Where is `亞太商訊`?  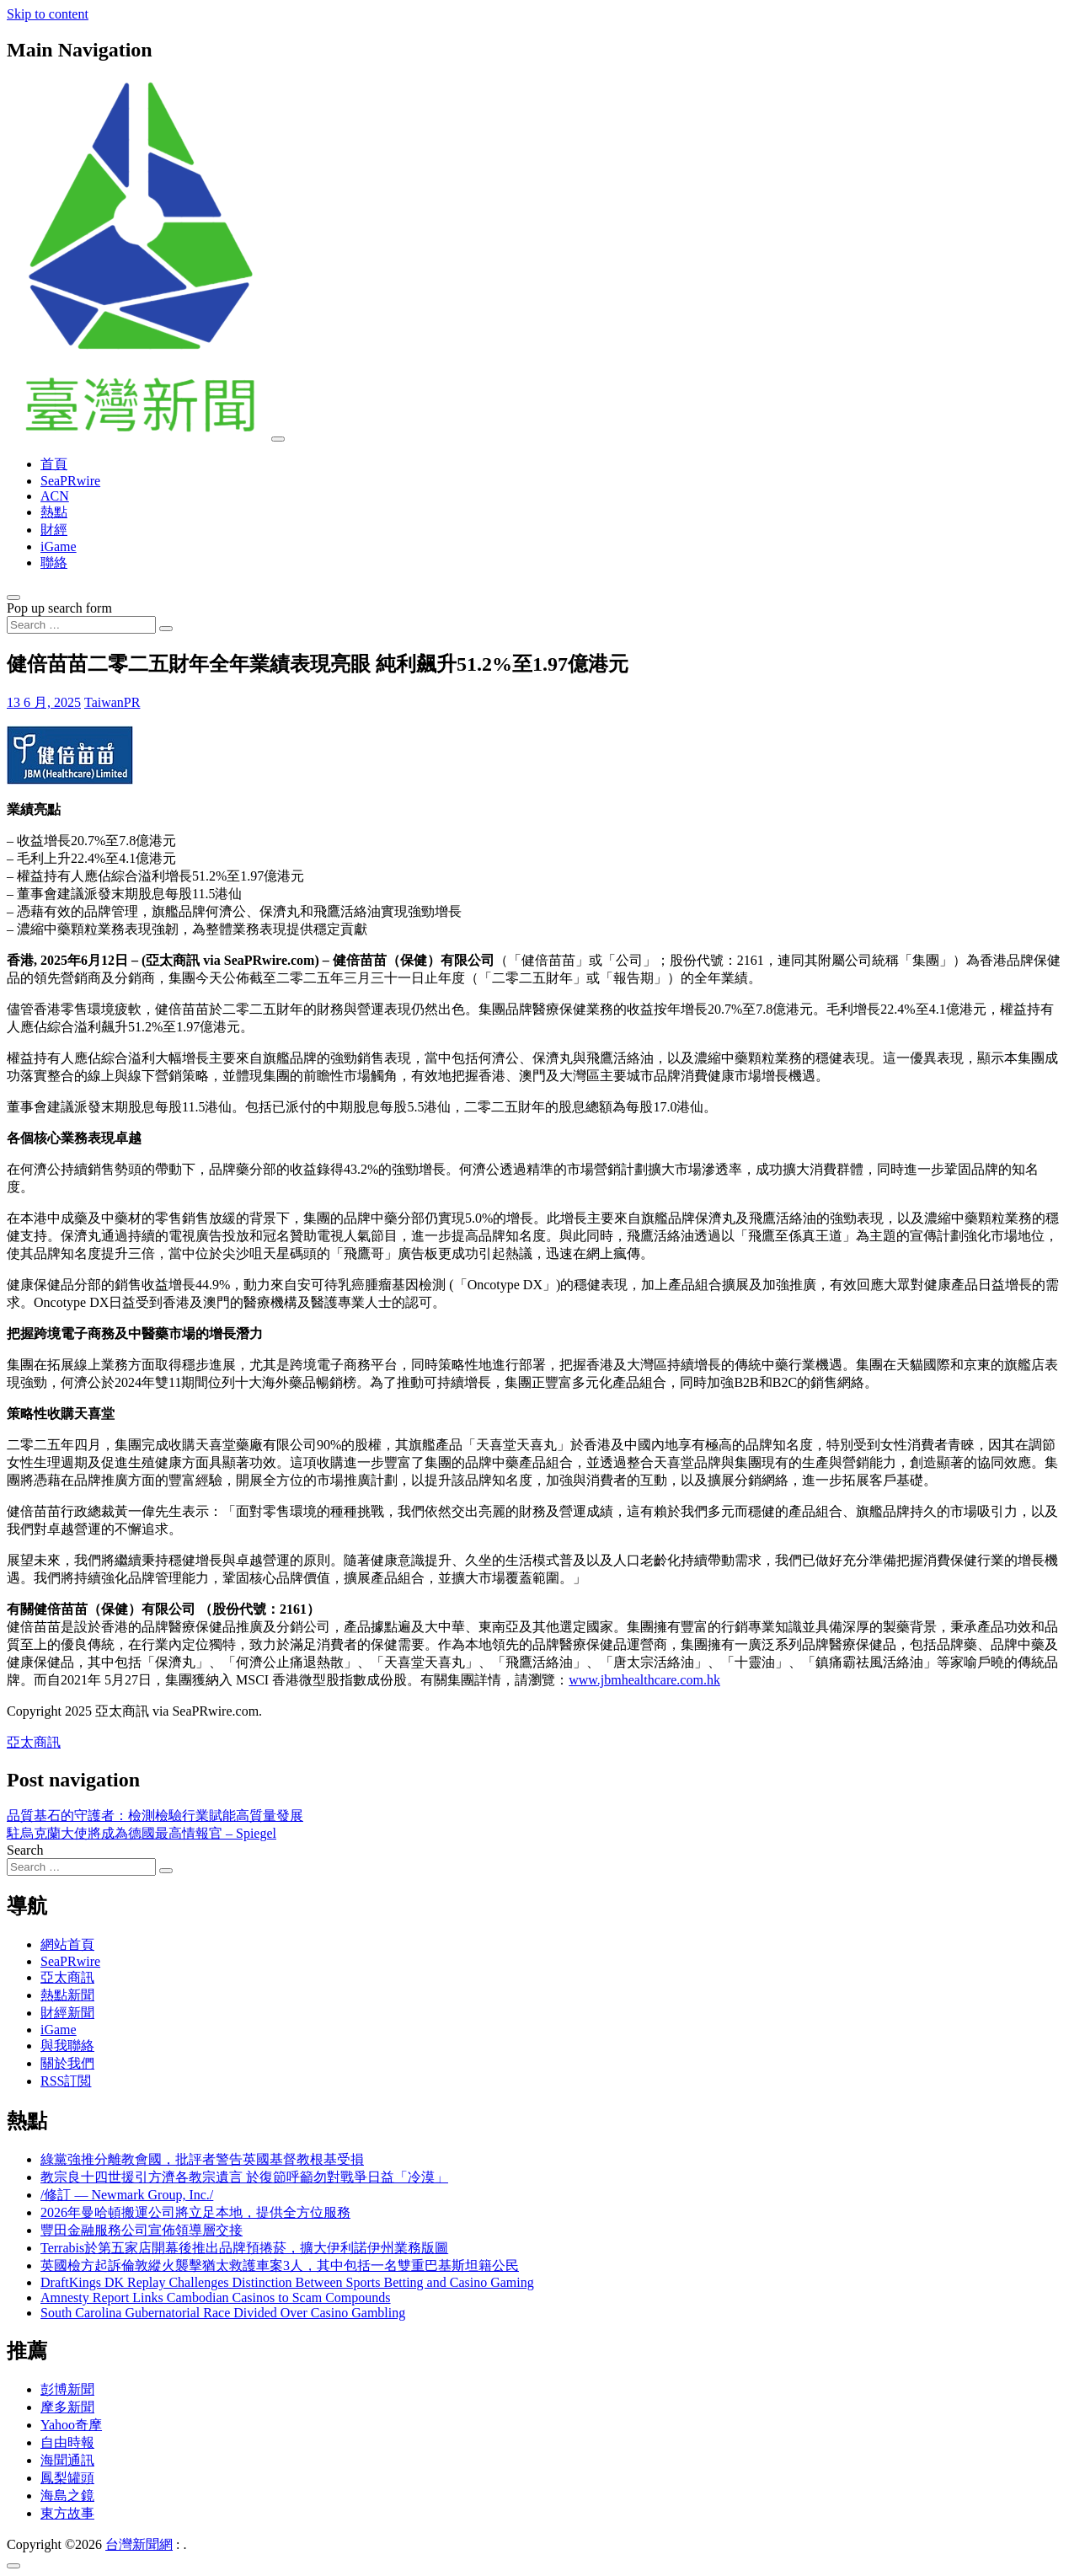
亞太商訊 is located at coordinates (34, 1742).